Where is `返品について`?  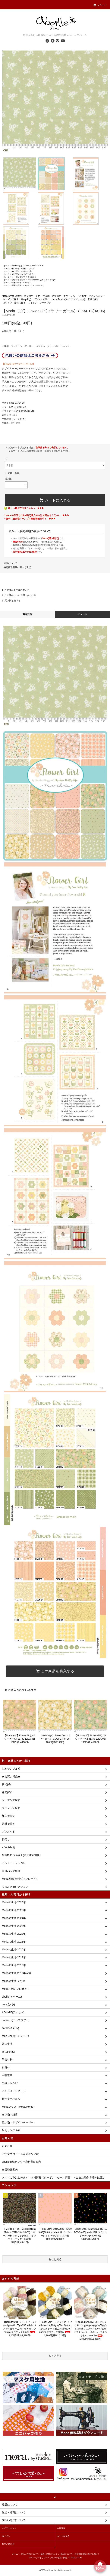 返品について is located at coordinates (10, 563).